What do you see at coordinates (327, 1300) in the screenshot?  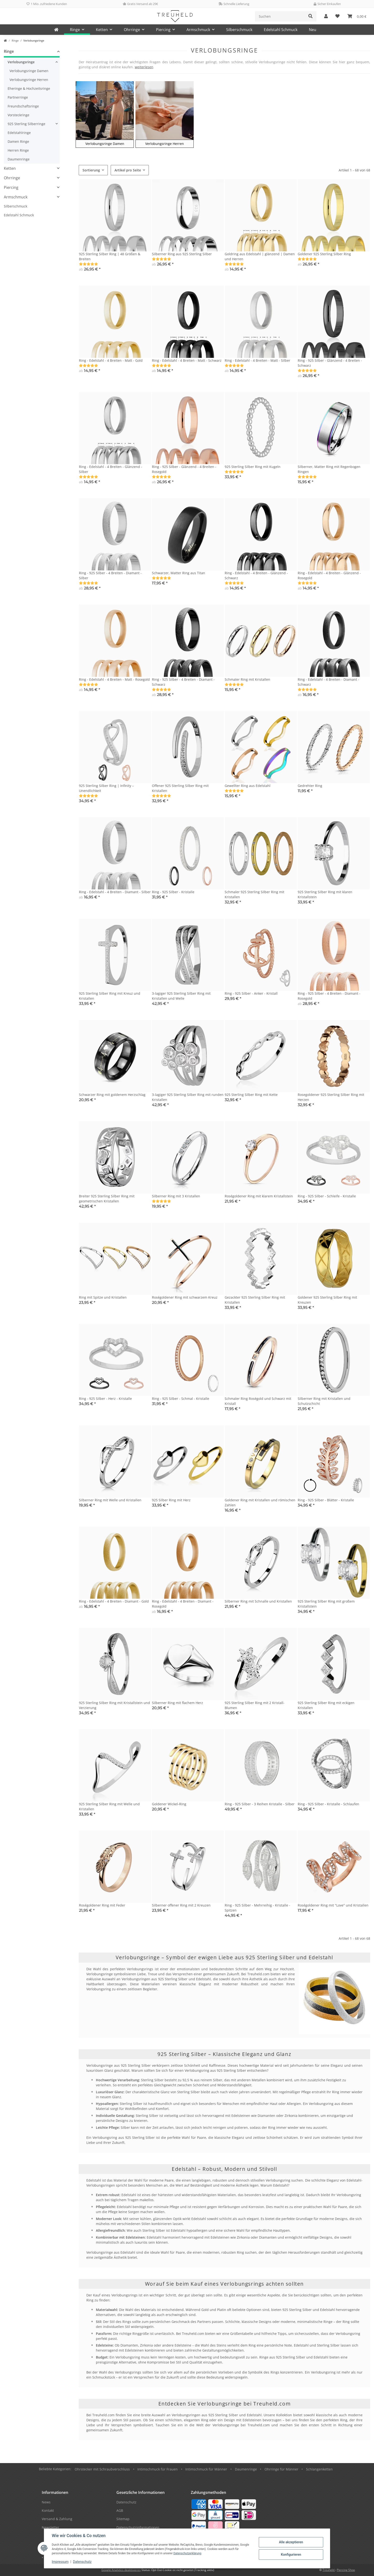 I see `Goldener 925 Sterling Silber Ring mit Kreuzen` at bounding box center [327, 1300].